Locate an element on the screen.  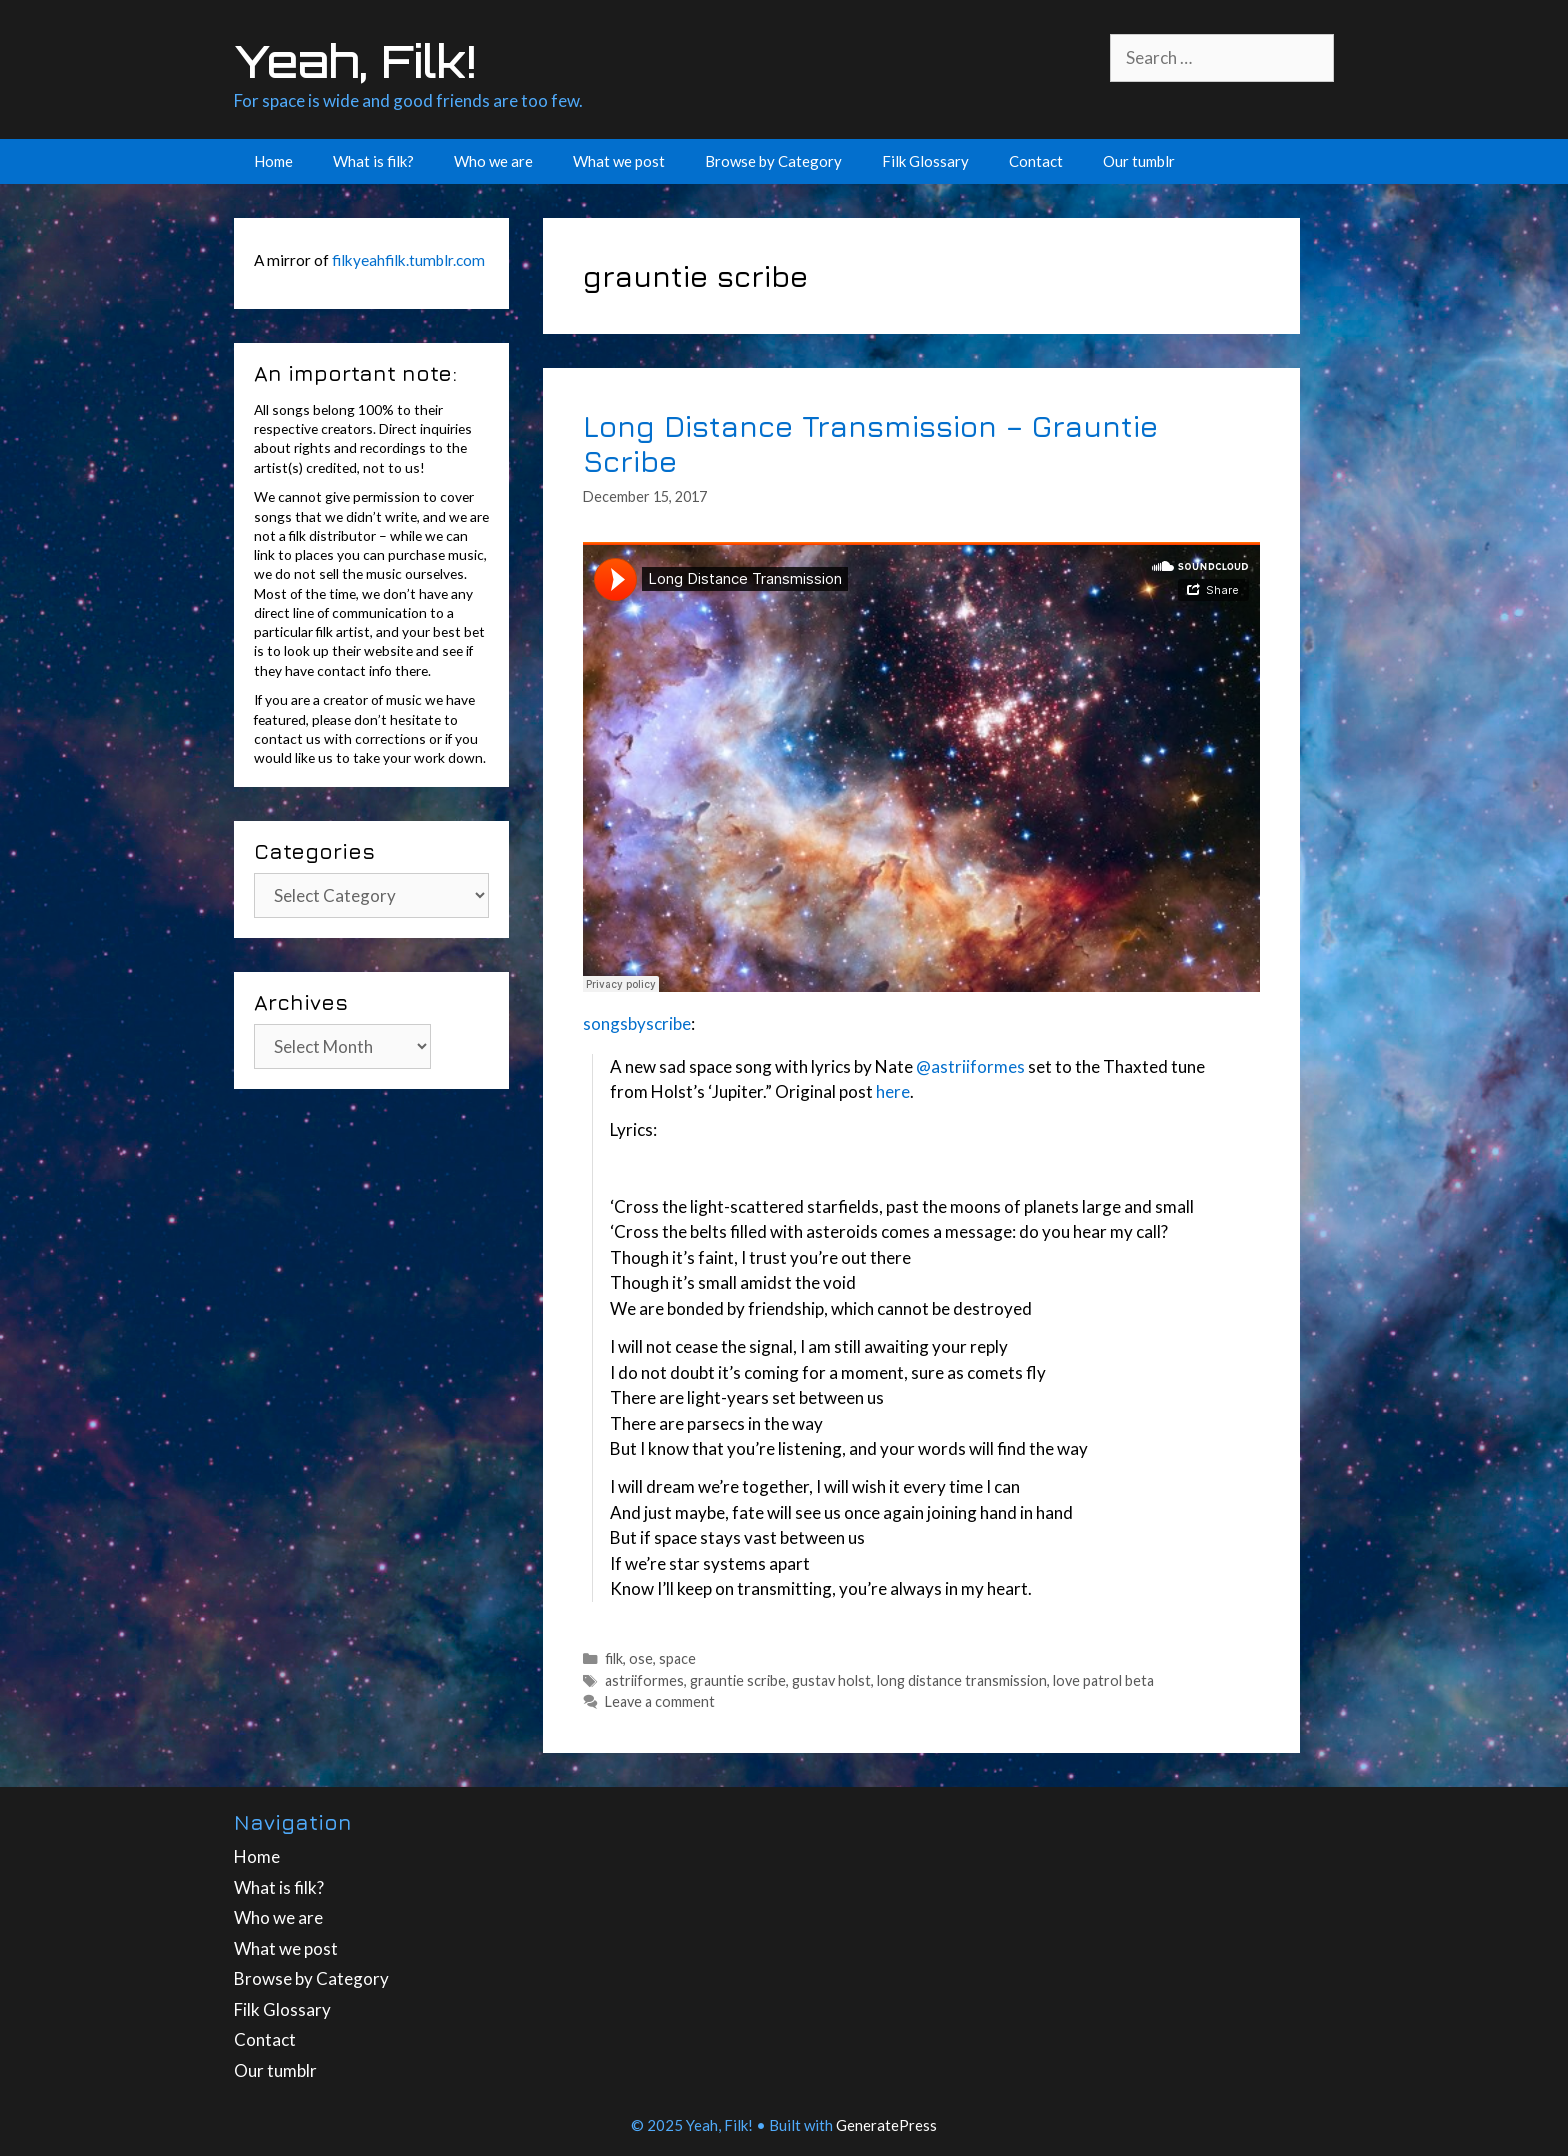
What we post is located at coordinates (619, 161).